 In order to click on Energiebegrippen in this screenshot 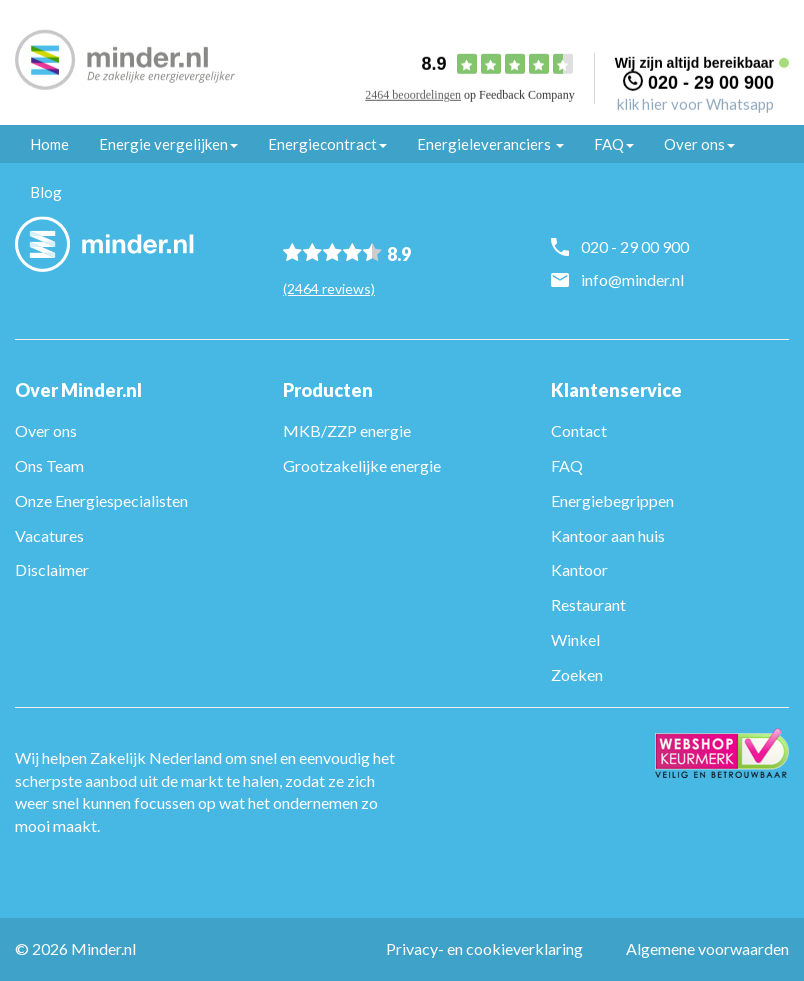, I will do `click(612, 500)`.